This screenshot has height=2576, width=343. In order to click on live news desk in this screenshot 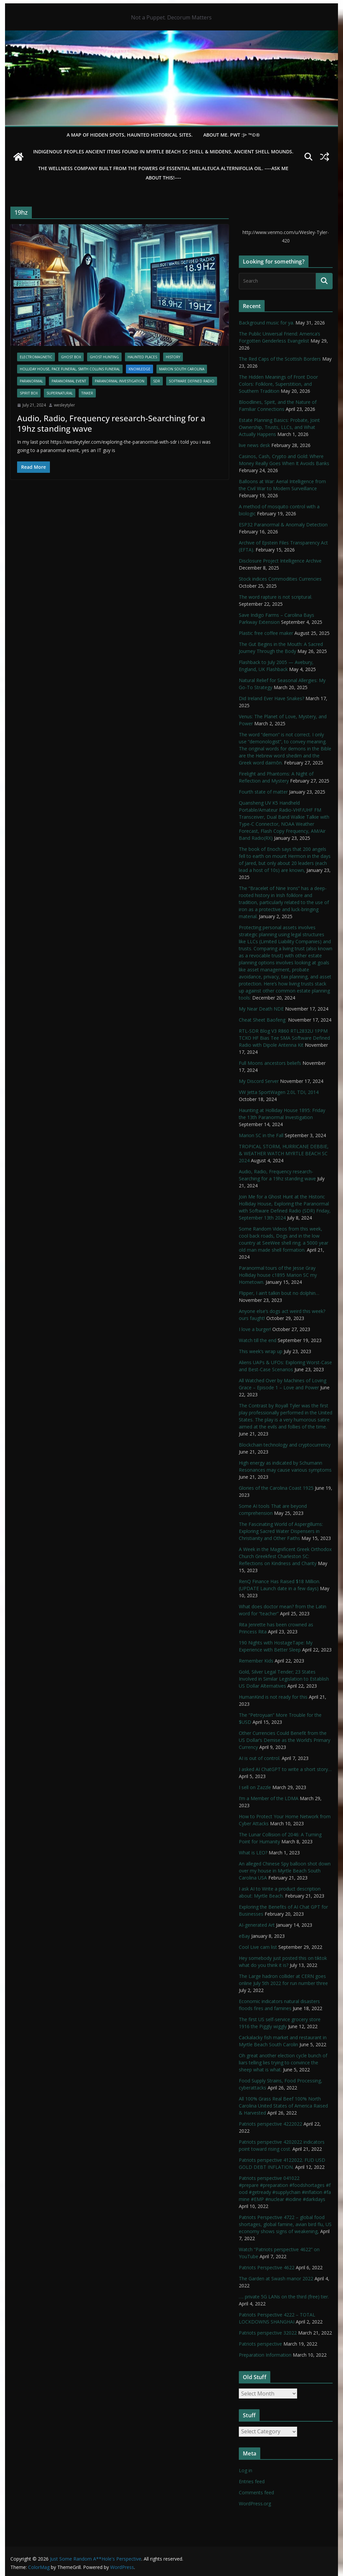, I will do `click(254, 445)`.